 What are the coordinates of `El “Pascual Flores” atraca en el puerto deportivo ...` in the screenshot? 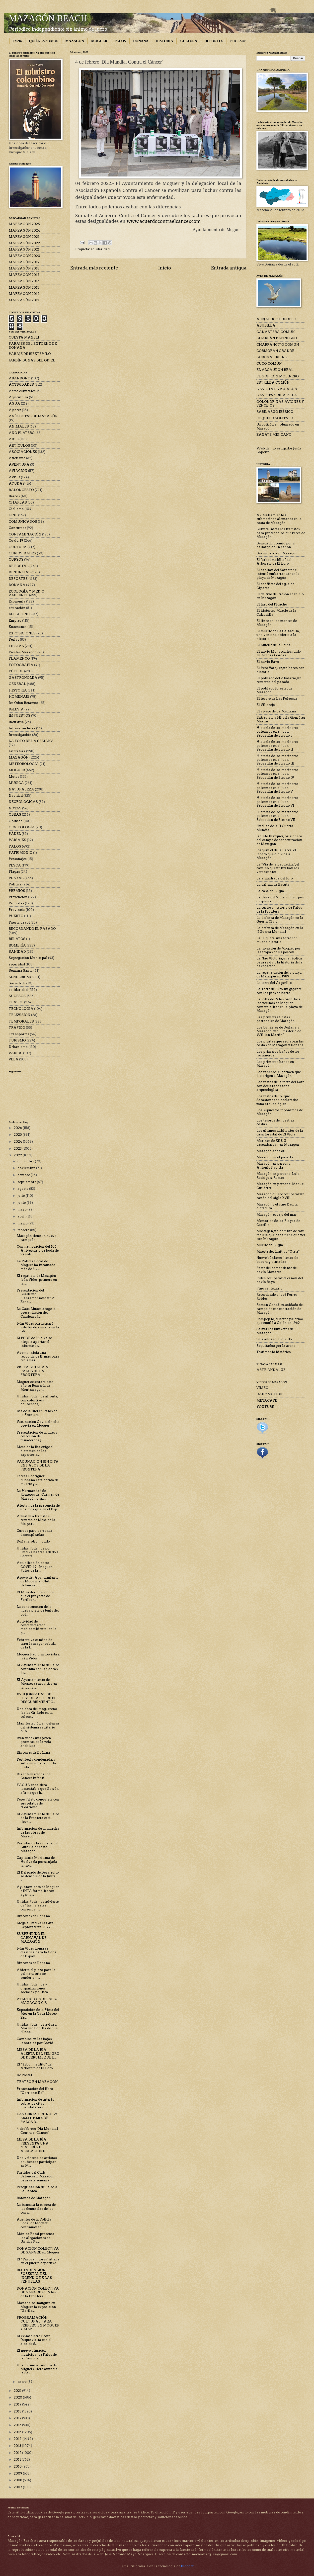 It's located at (38, 2261).